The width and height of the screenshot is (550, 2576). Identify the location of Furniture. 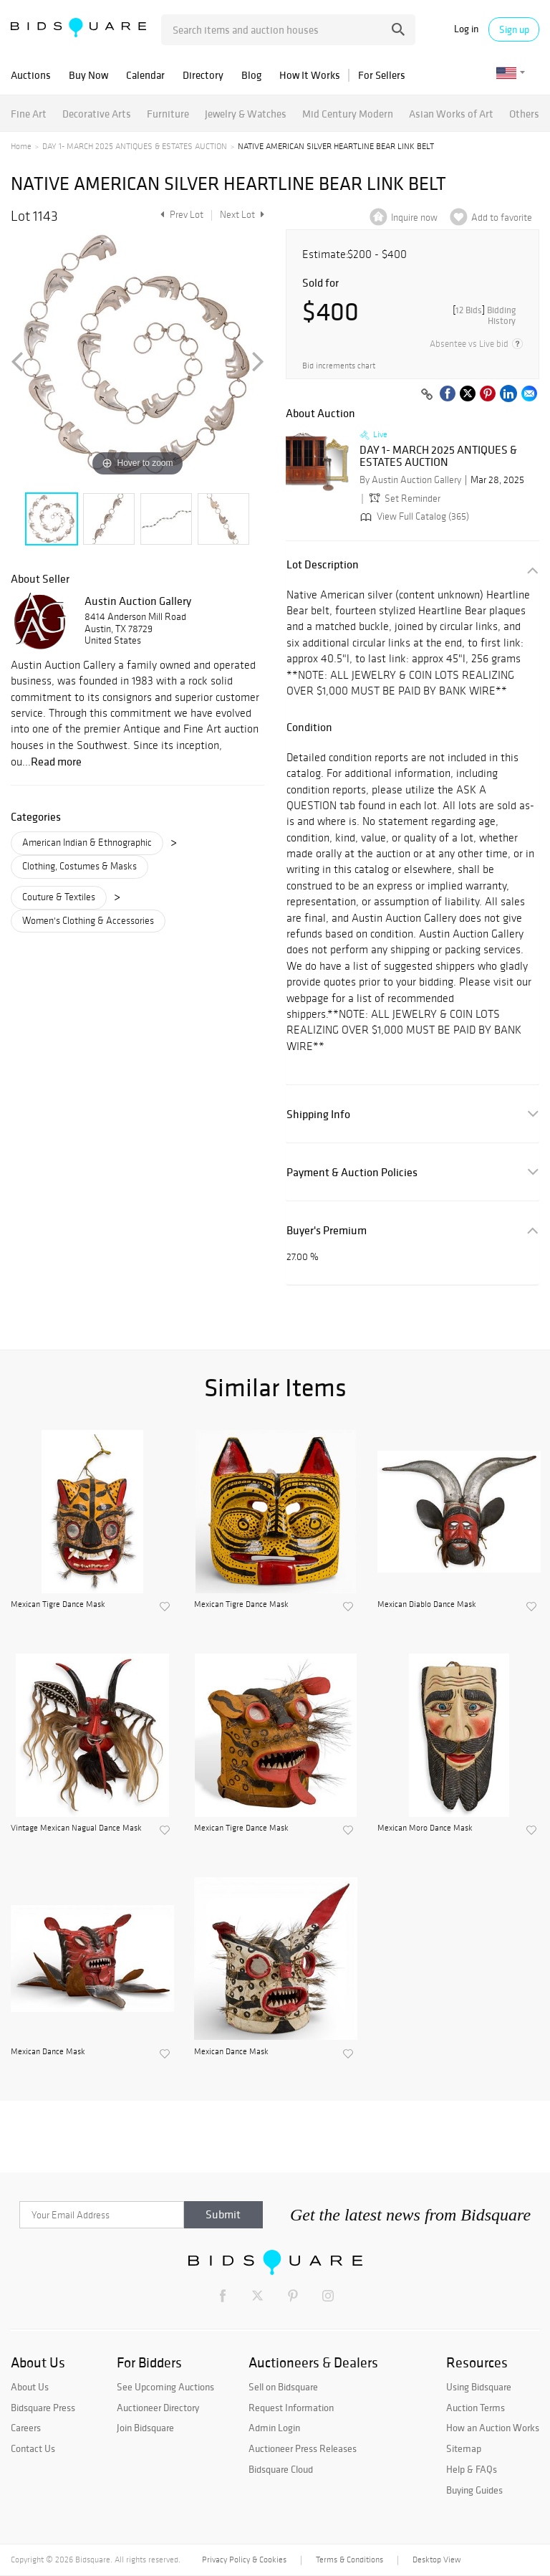
(168, 113).